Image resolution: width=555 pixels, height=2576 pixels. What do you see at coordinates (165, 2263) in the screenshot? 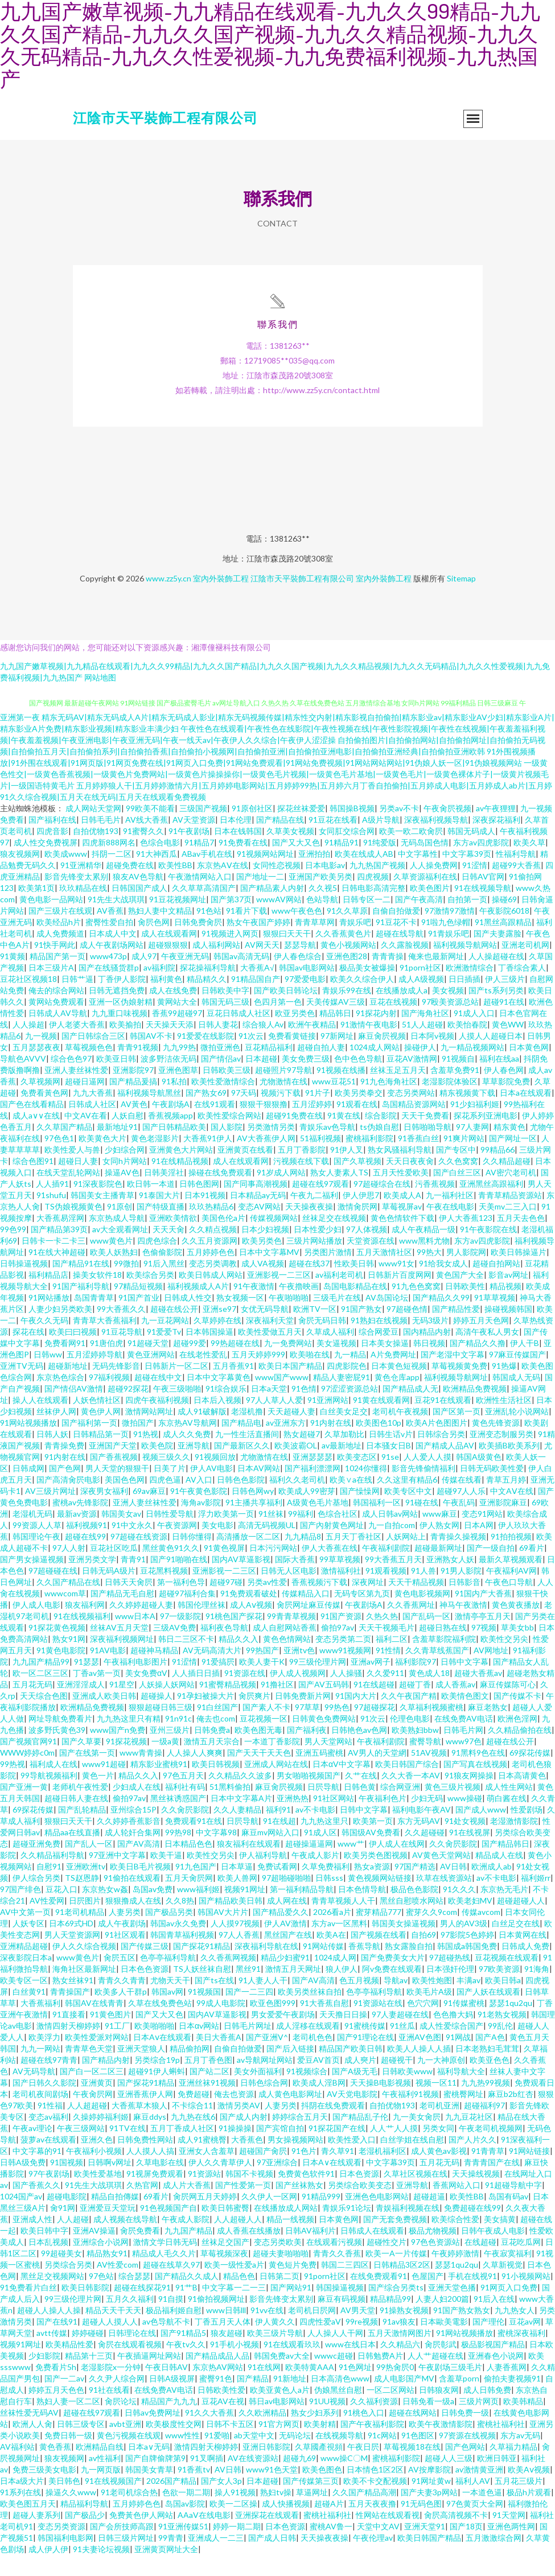
I see `激情文学日韩无码` at bounding box center [165, 2263].